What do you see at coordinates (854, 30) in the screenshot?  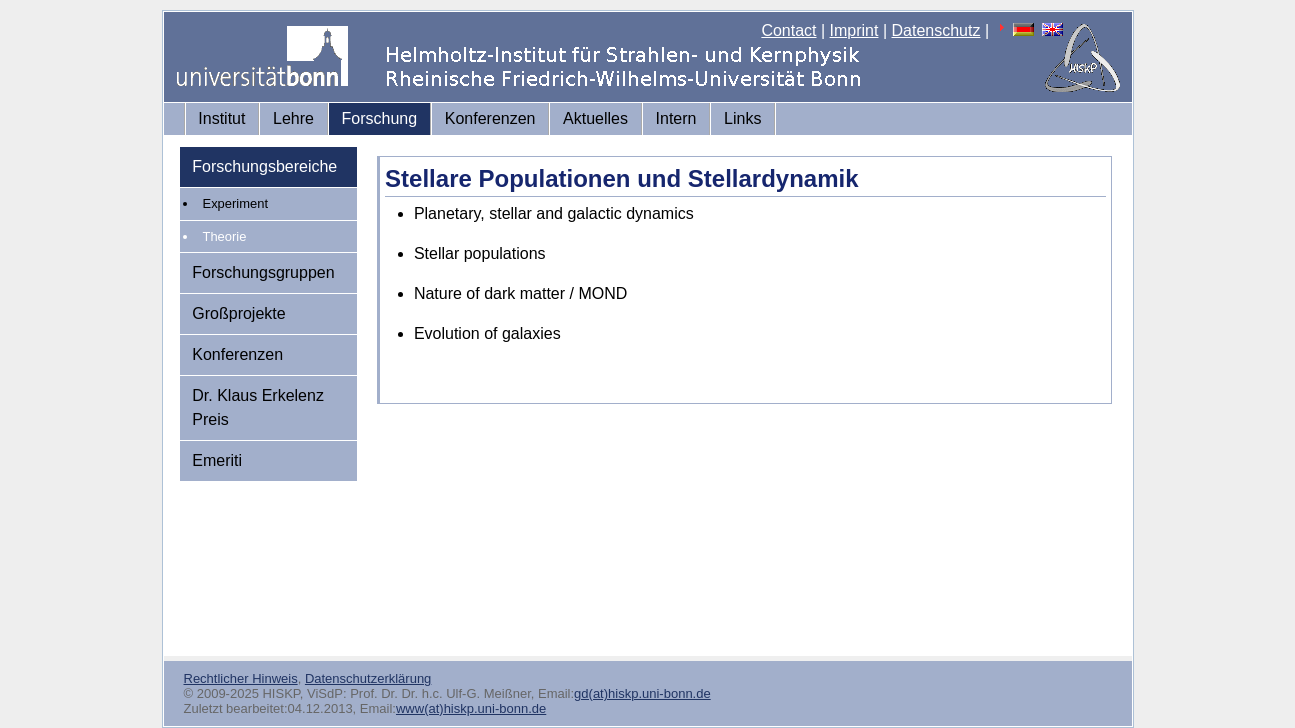 I see `Imprint` at bounding box center [854, 30].